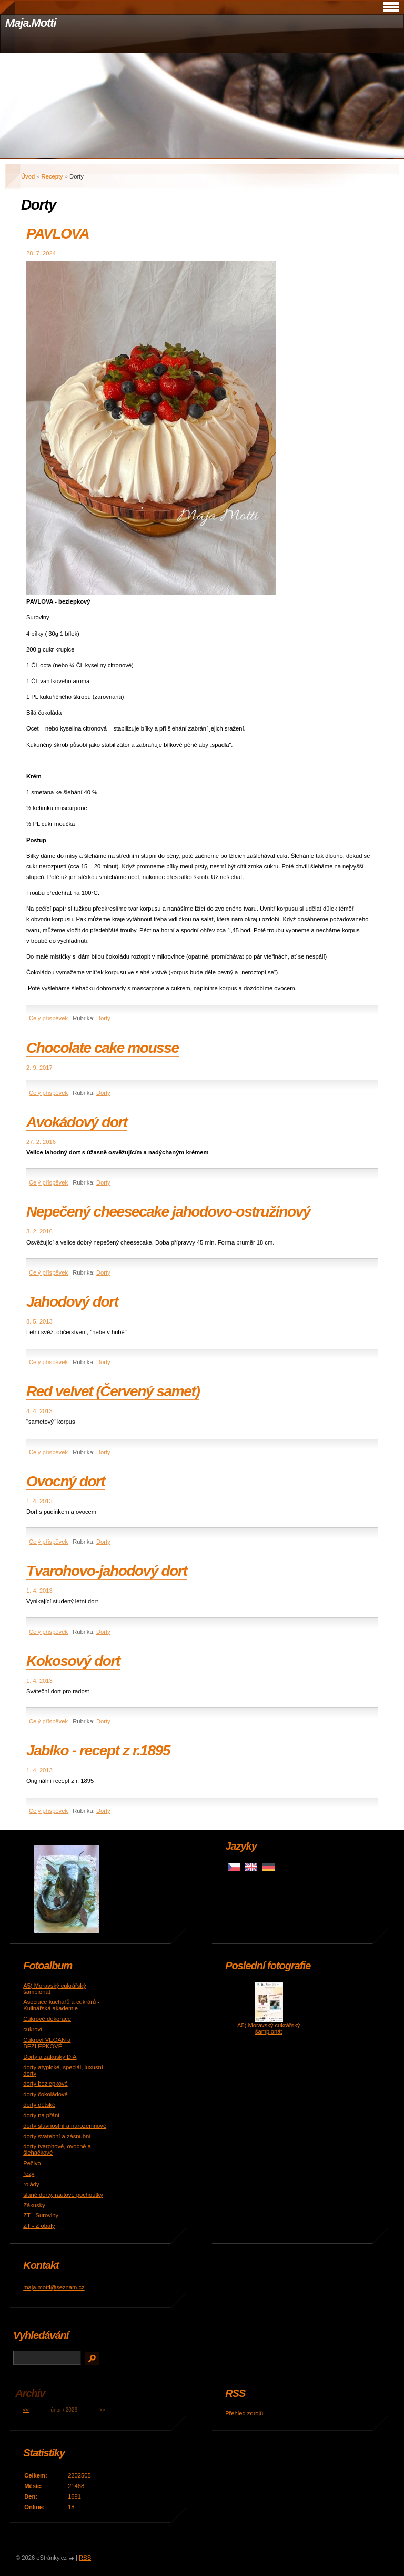 The image size is (404, 2576). What do you see at coordinates (31, 2184) in the screenshot?
I see `rolády` at bounding box center [31, 2184].